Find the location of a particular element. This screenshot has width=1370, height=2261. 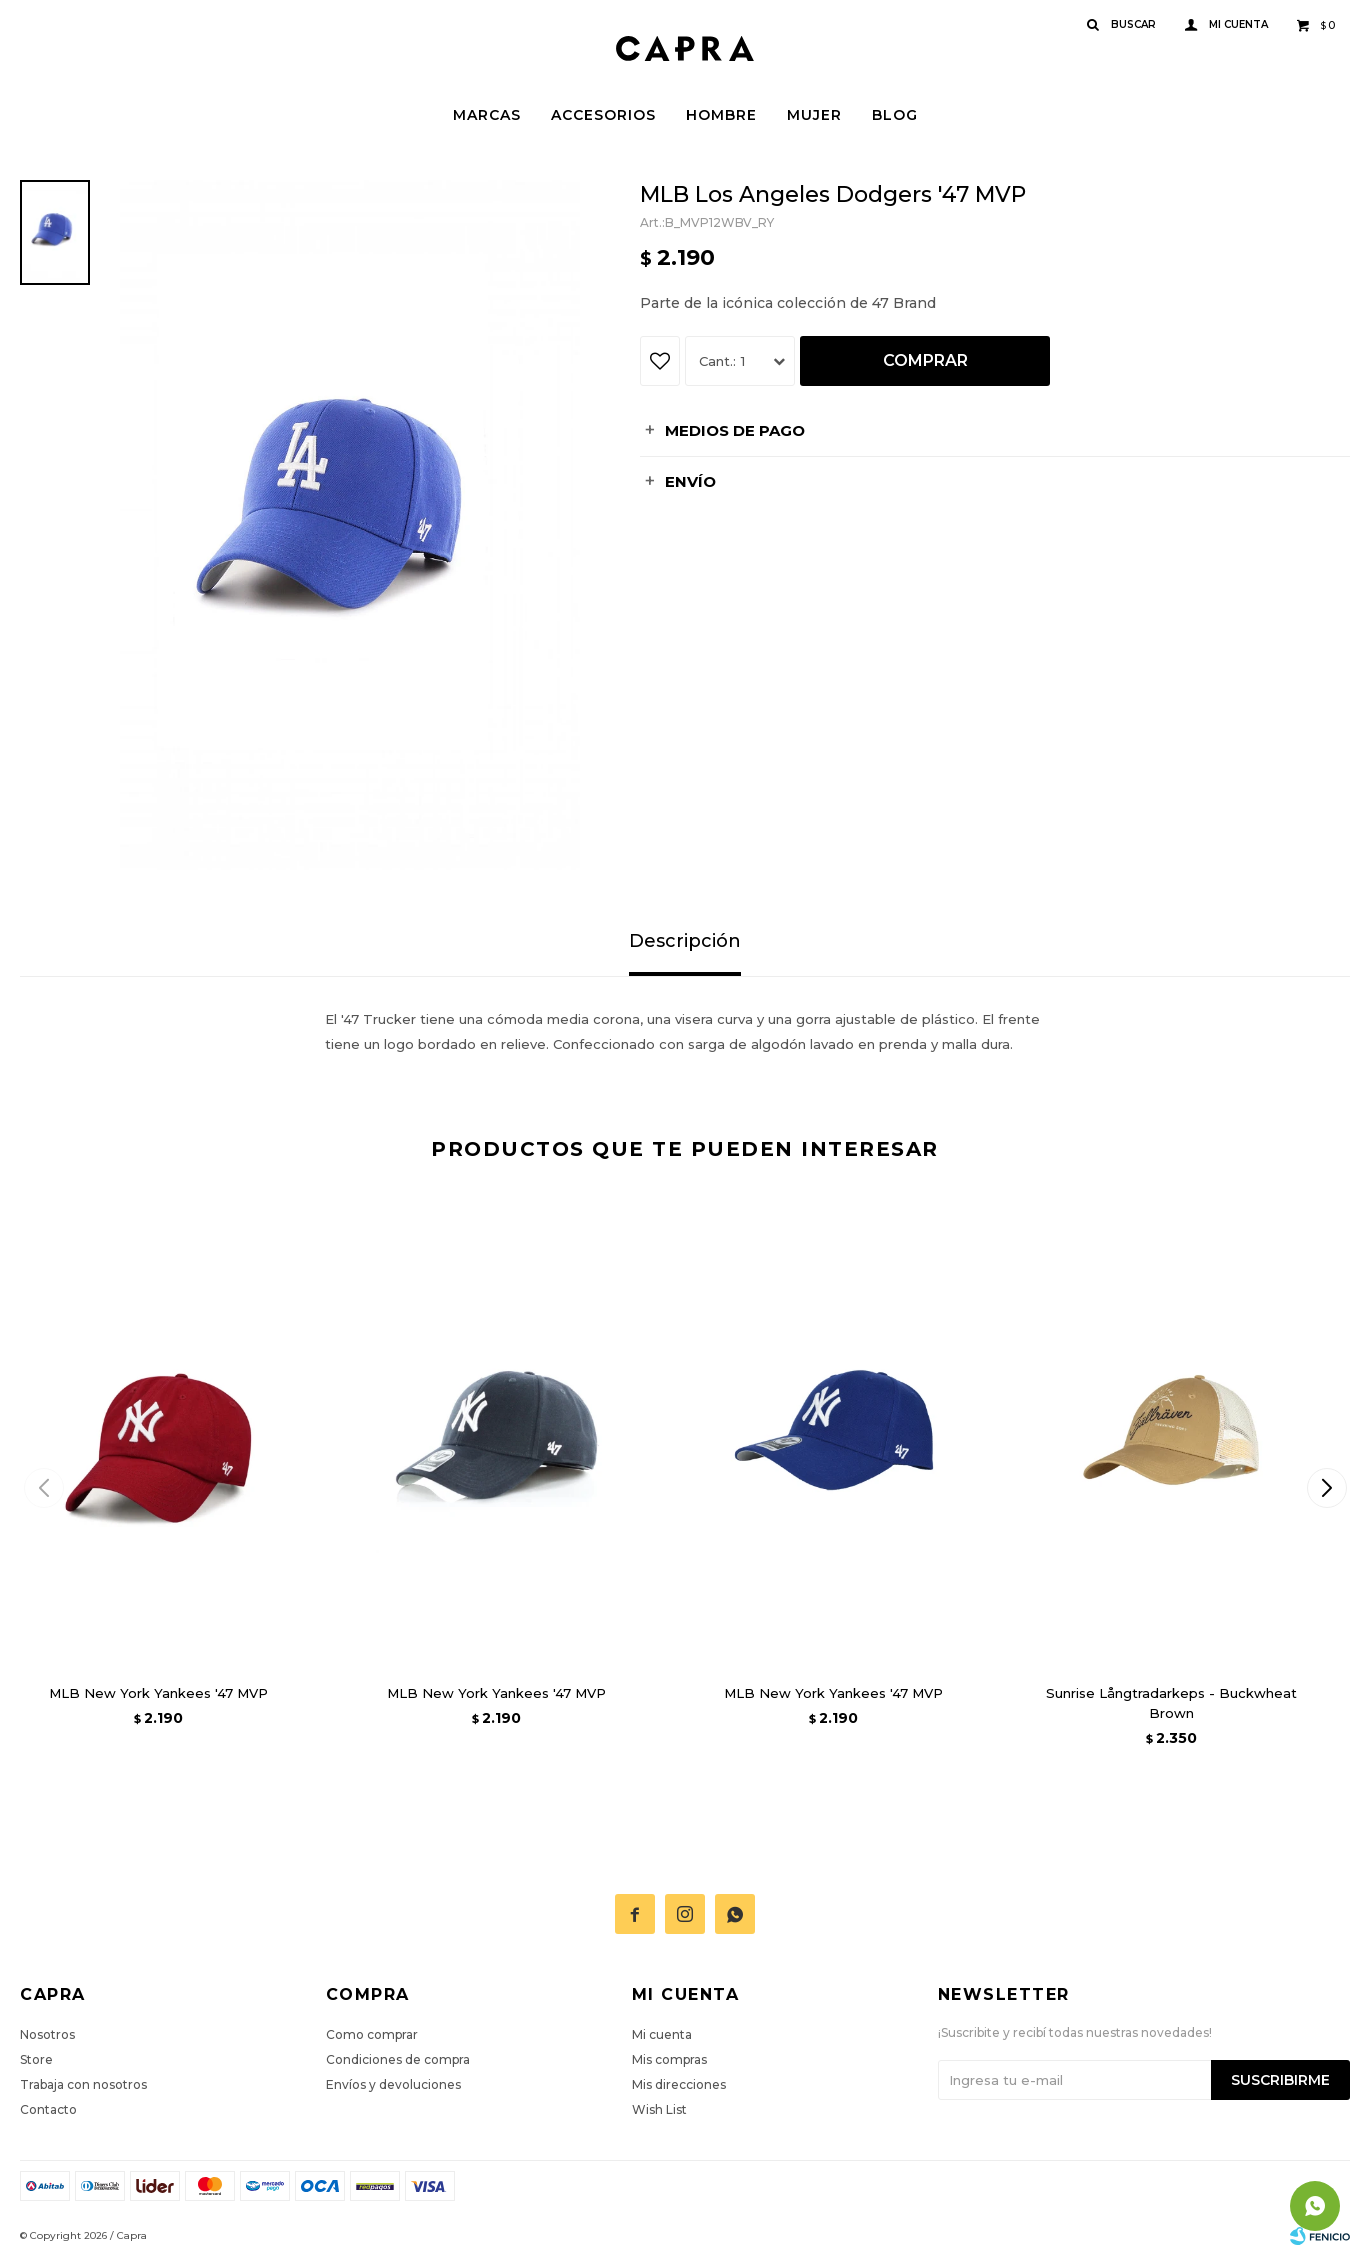

Trabaja con nosotros is located at coordinates (83, 2084).